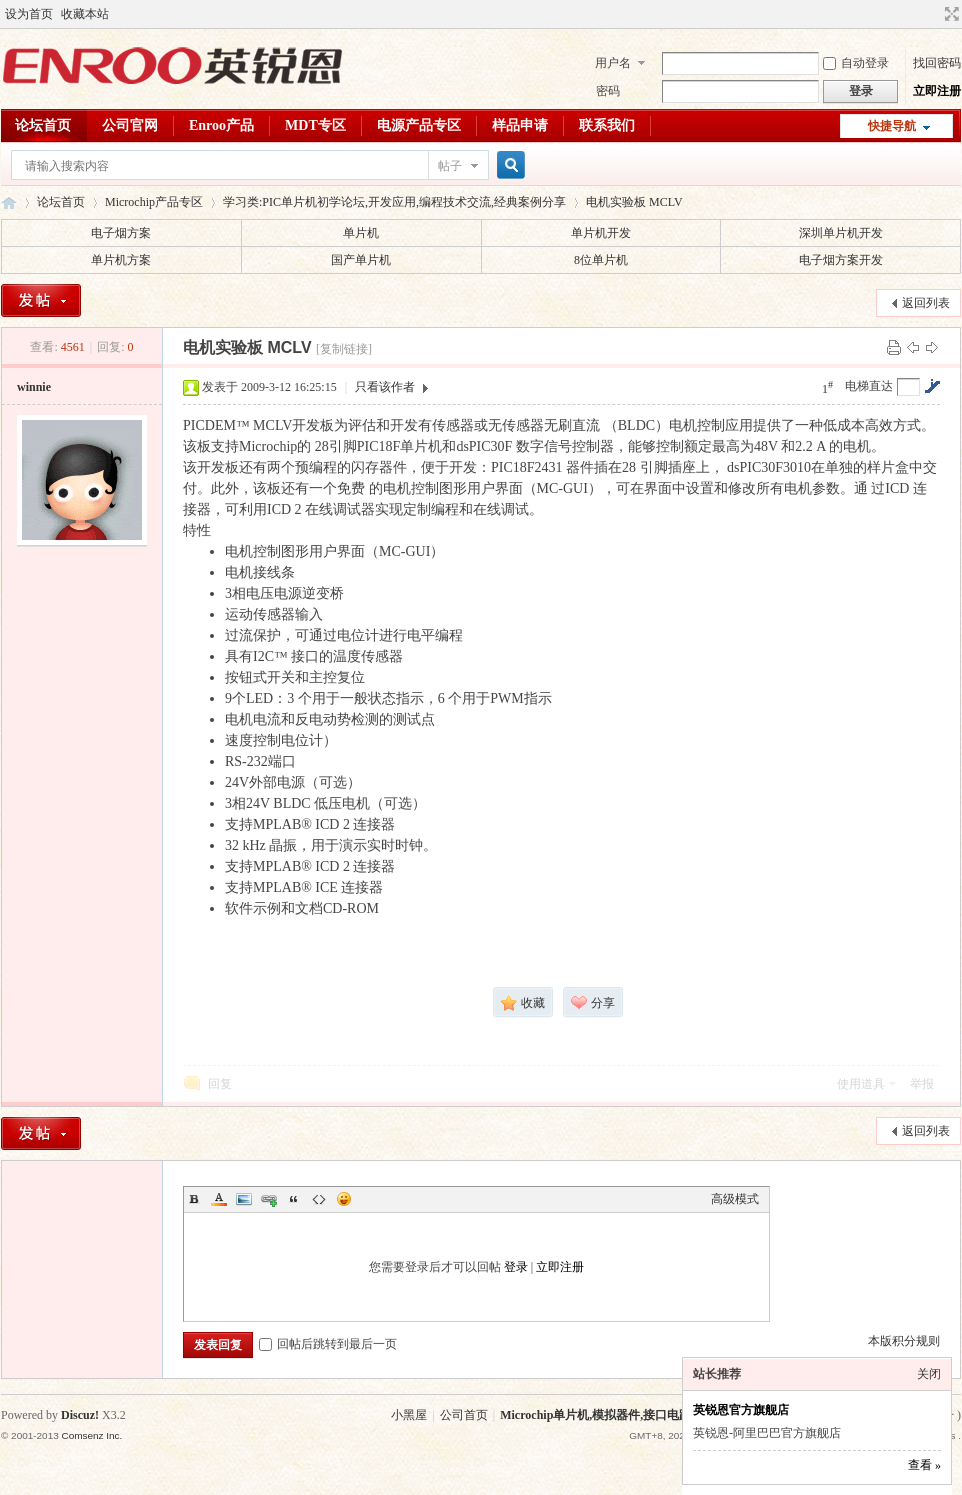 Image resolution: width=962 pixels, height=1495 pixels. Describe the element at coordinates (861, 1084) in the screenshot. I see `使用道具` at that location.